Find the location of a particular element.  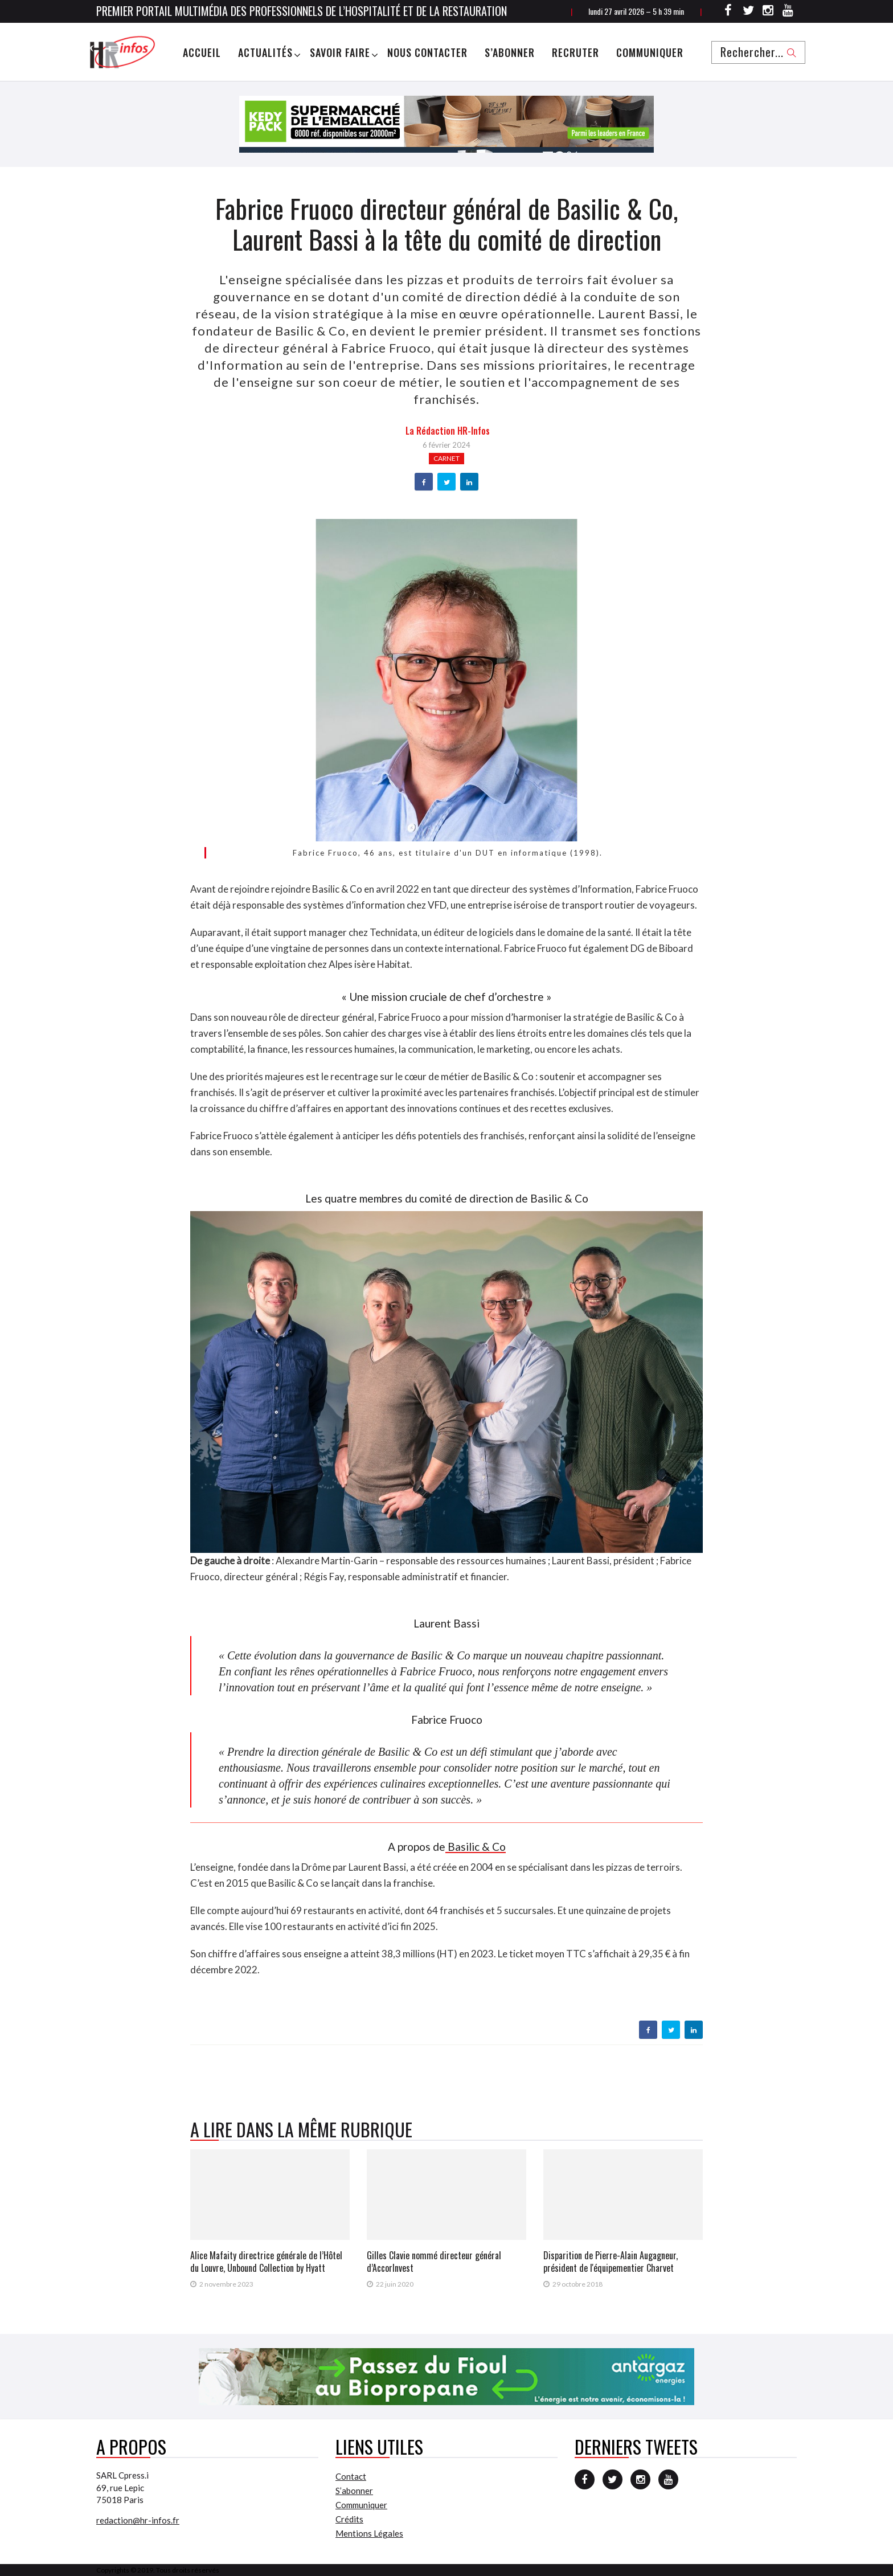

Contact is located at coordinates (350, 2476).